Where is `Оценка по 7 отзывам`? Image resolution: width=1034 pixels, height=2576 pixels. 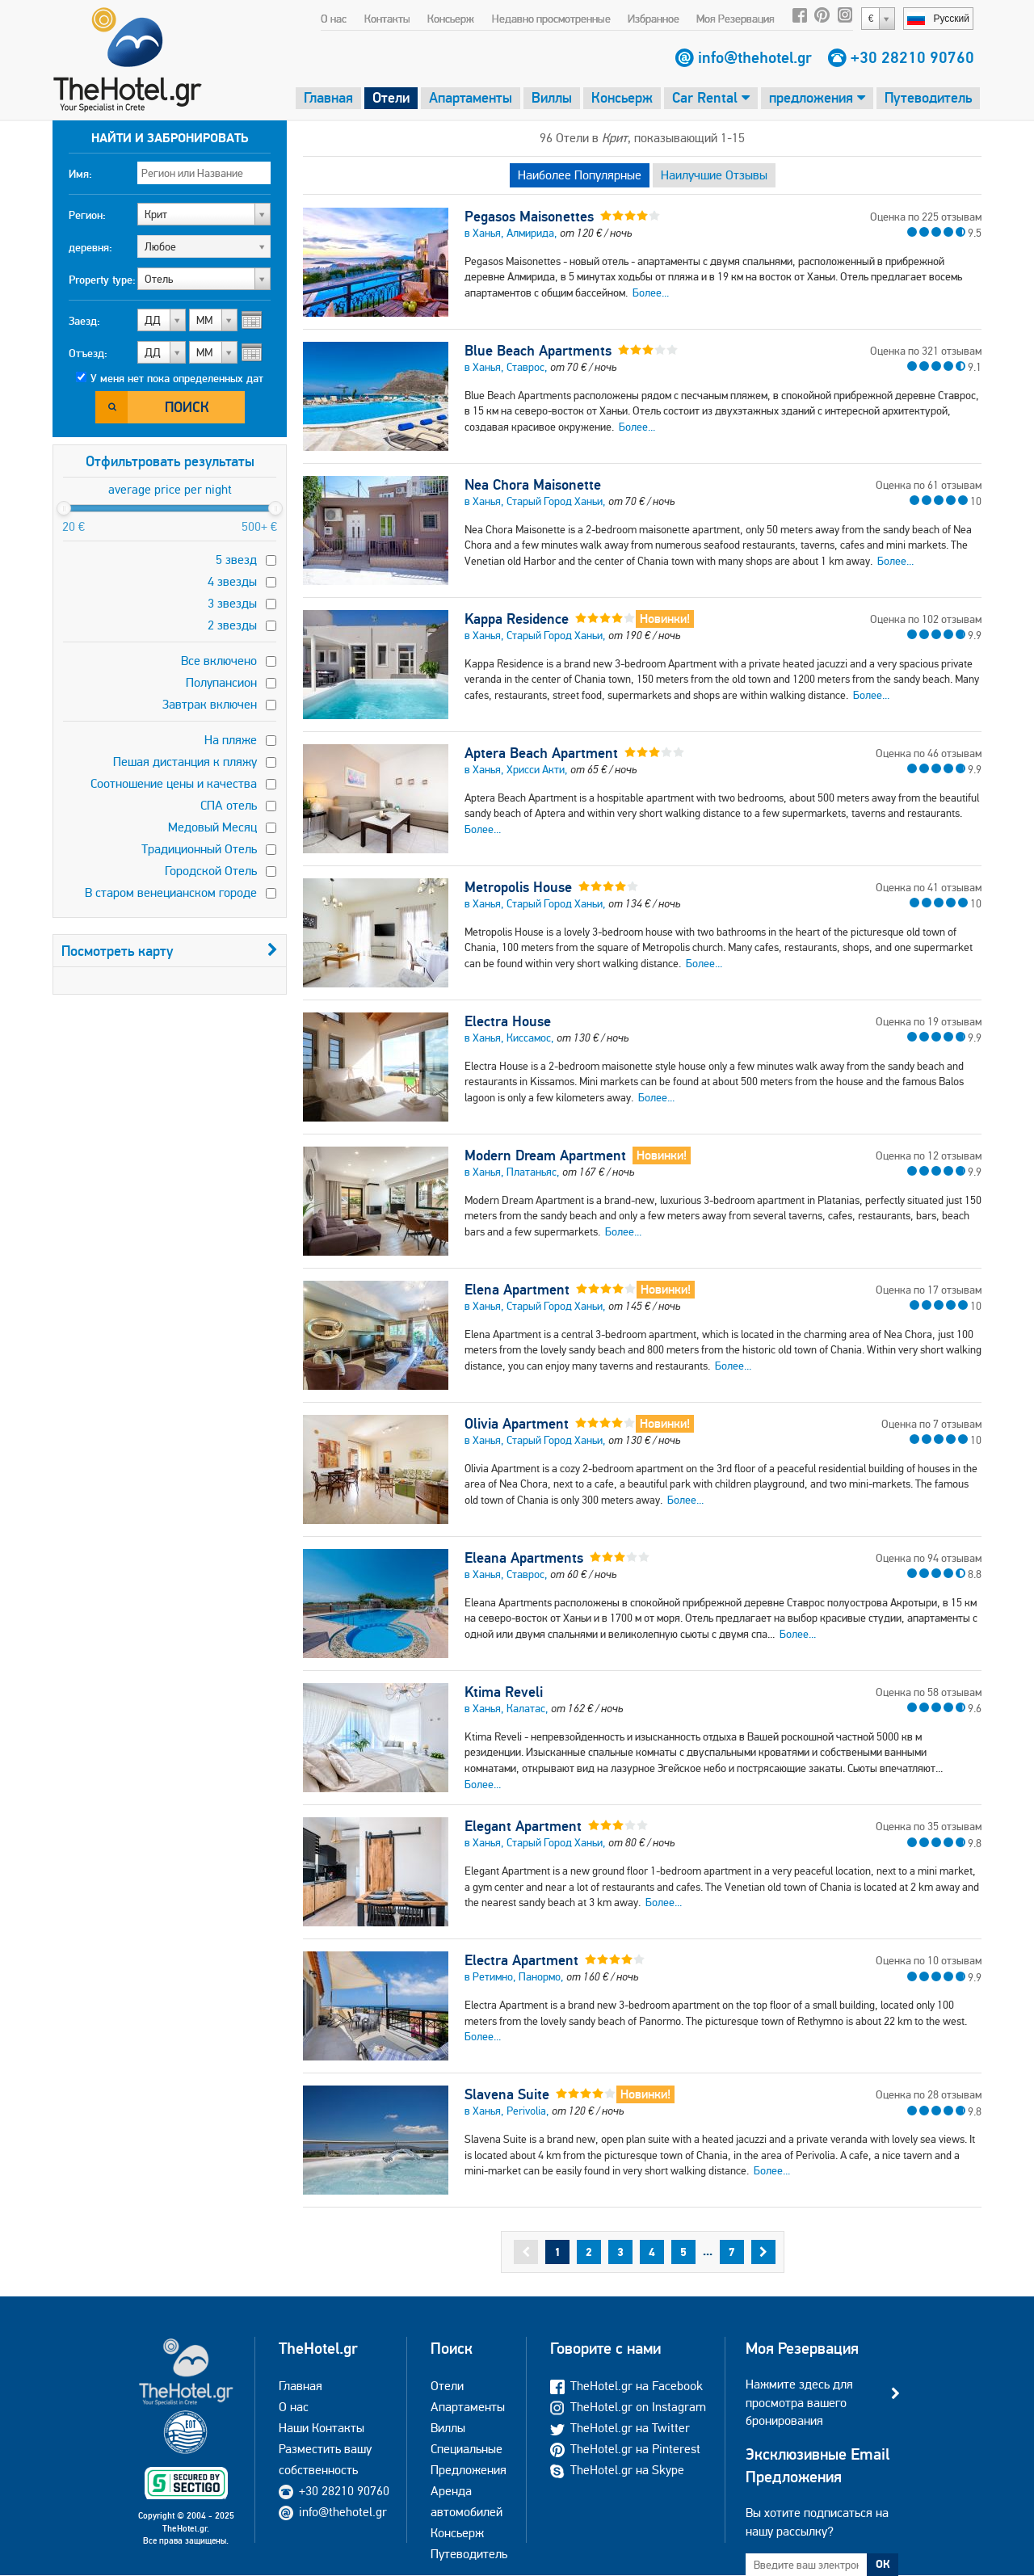 Оценка по 7 отзывам is located at coordinates (931, 1423).